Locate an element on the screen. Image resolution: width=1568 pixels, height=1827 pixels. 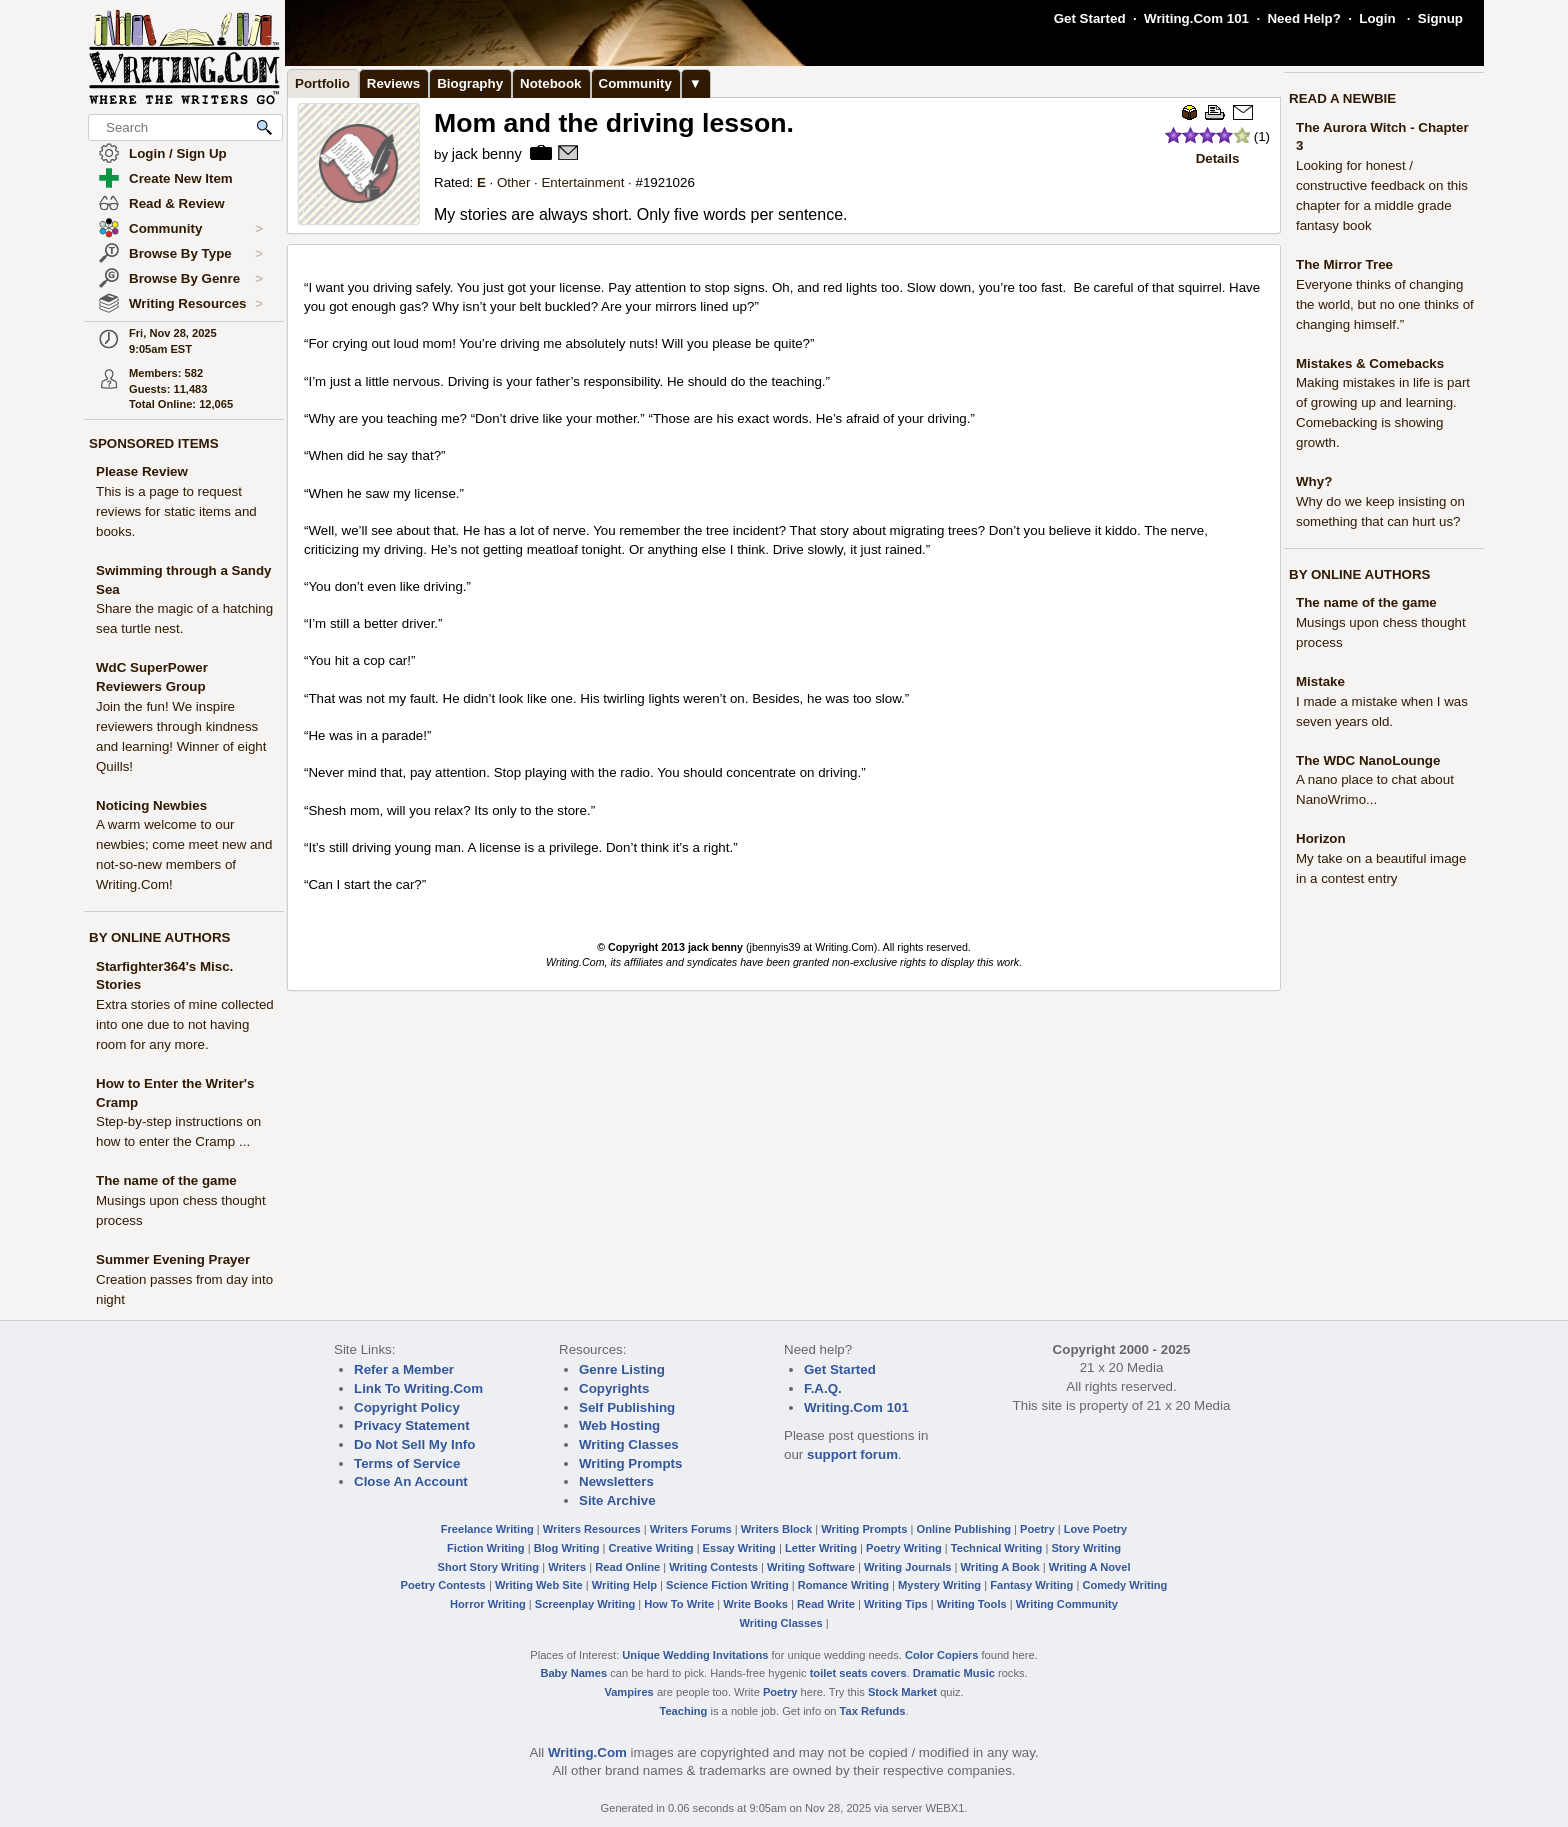
Technical Writing is located at coordinates (997, 1548).